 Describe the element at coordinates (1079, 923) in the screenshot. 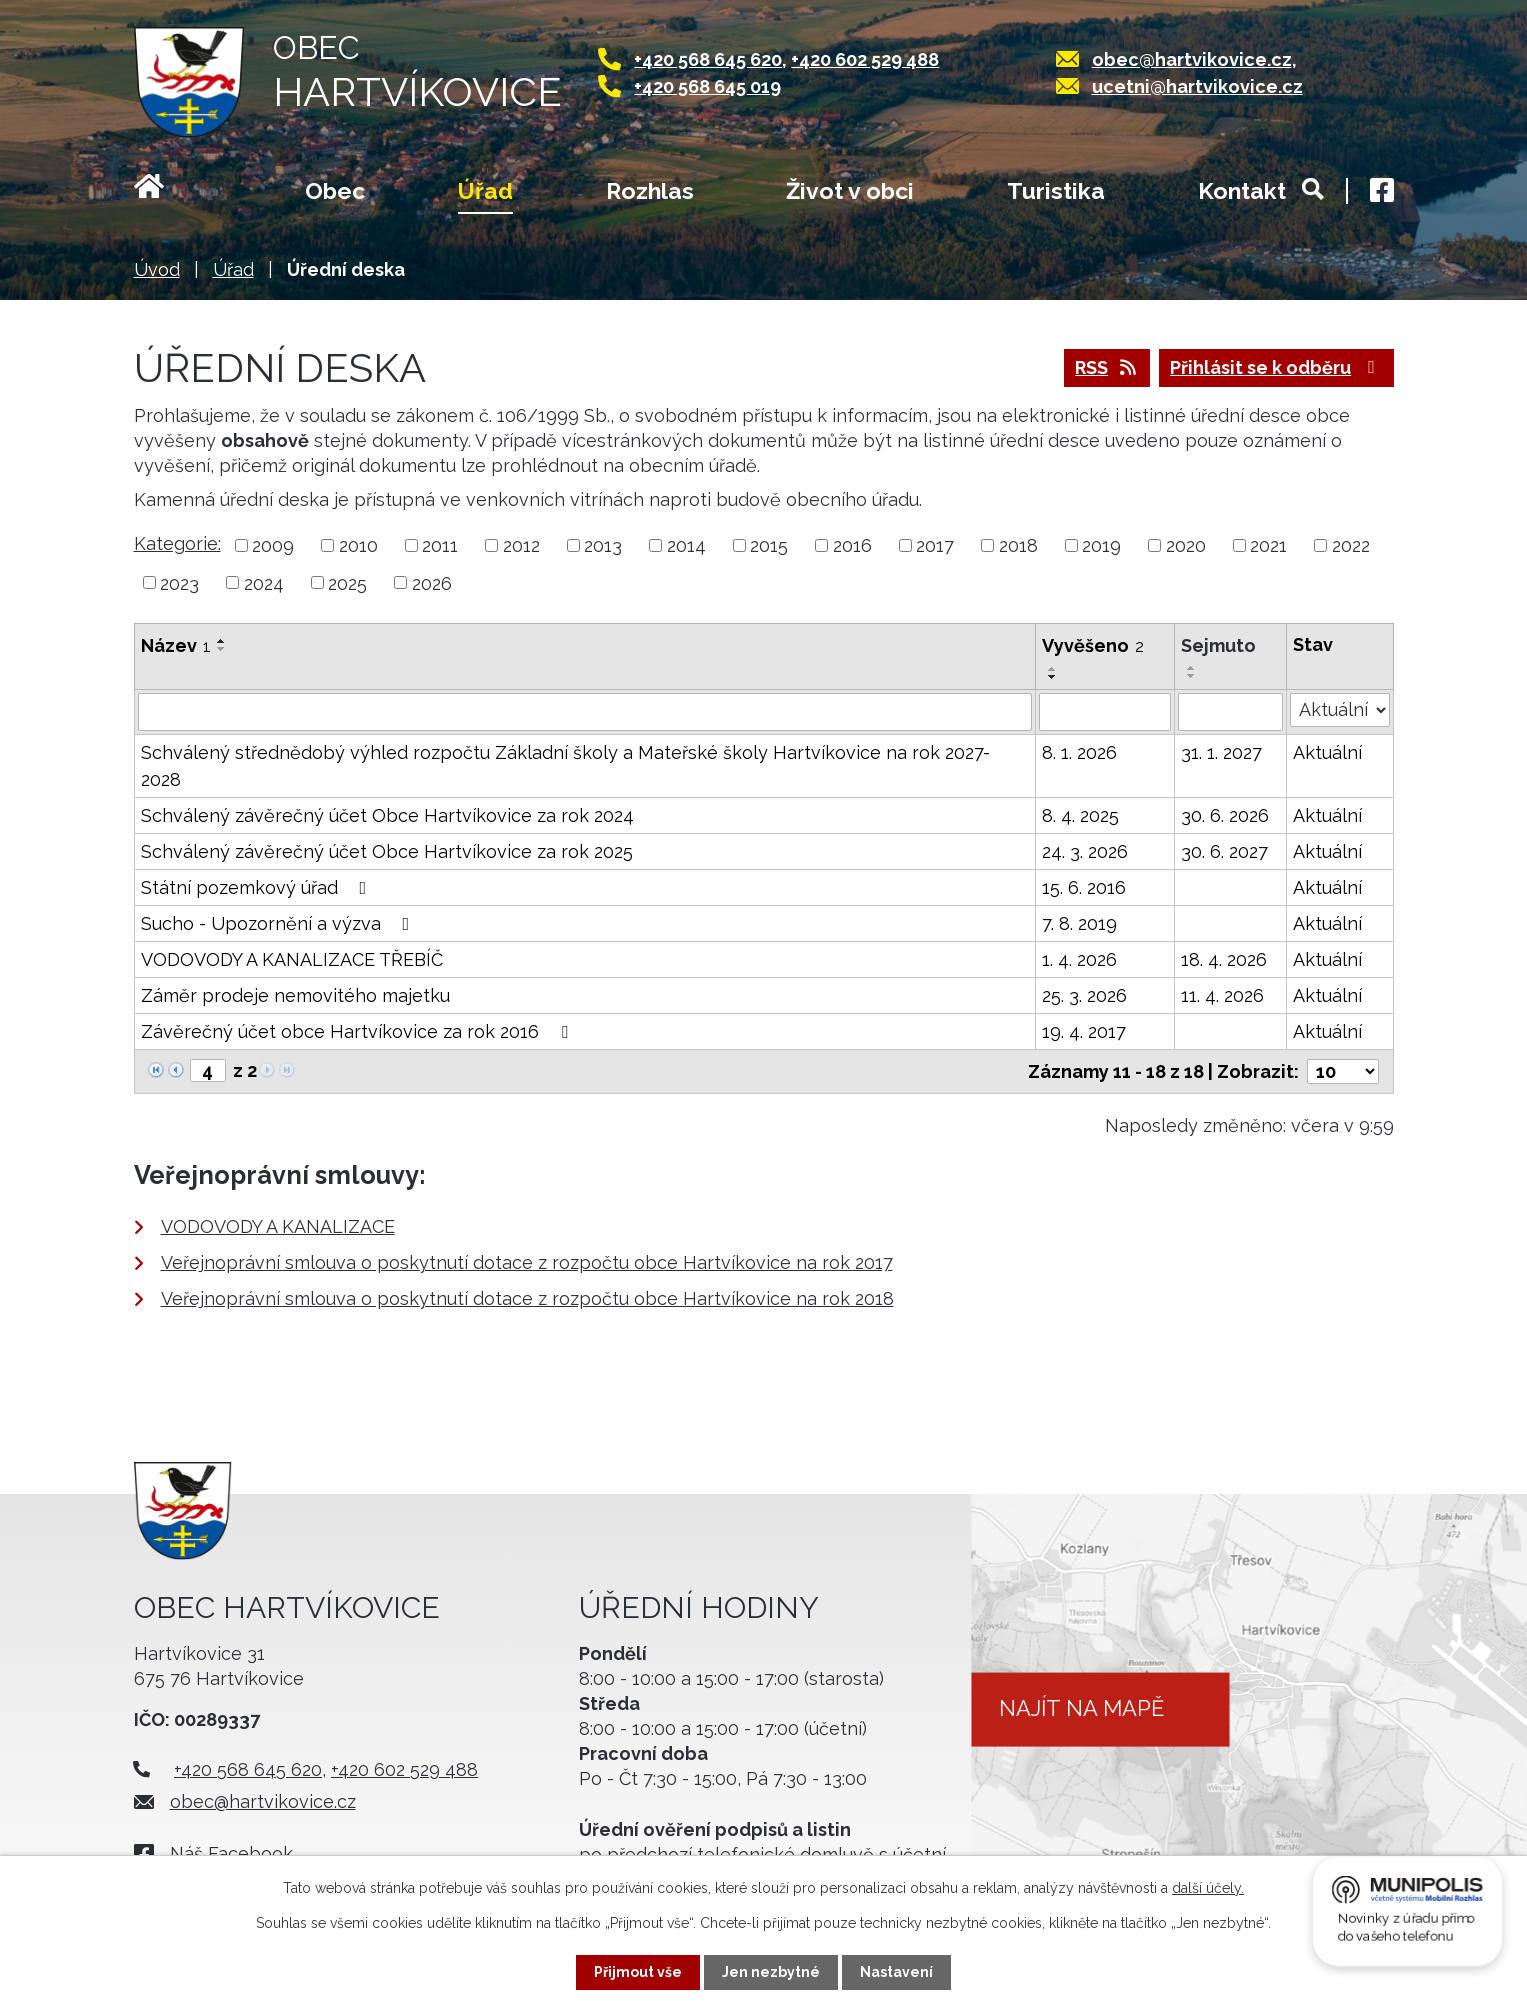

I see `7. 8. 2019` at that location.